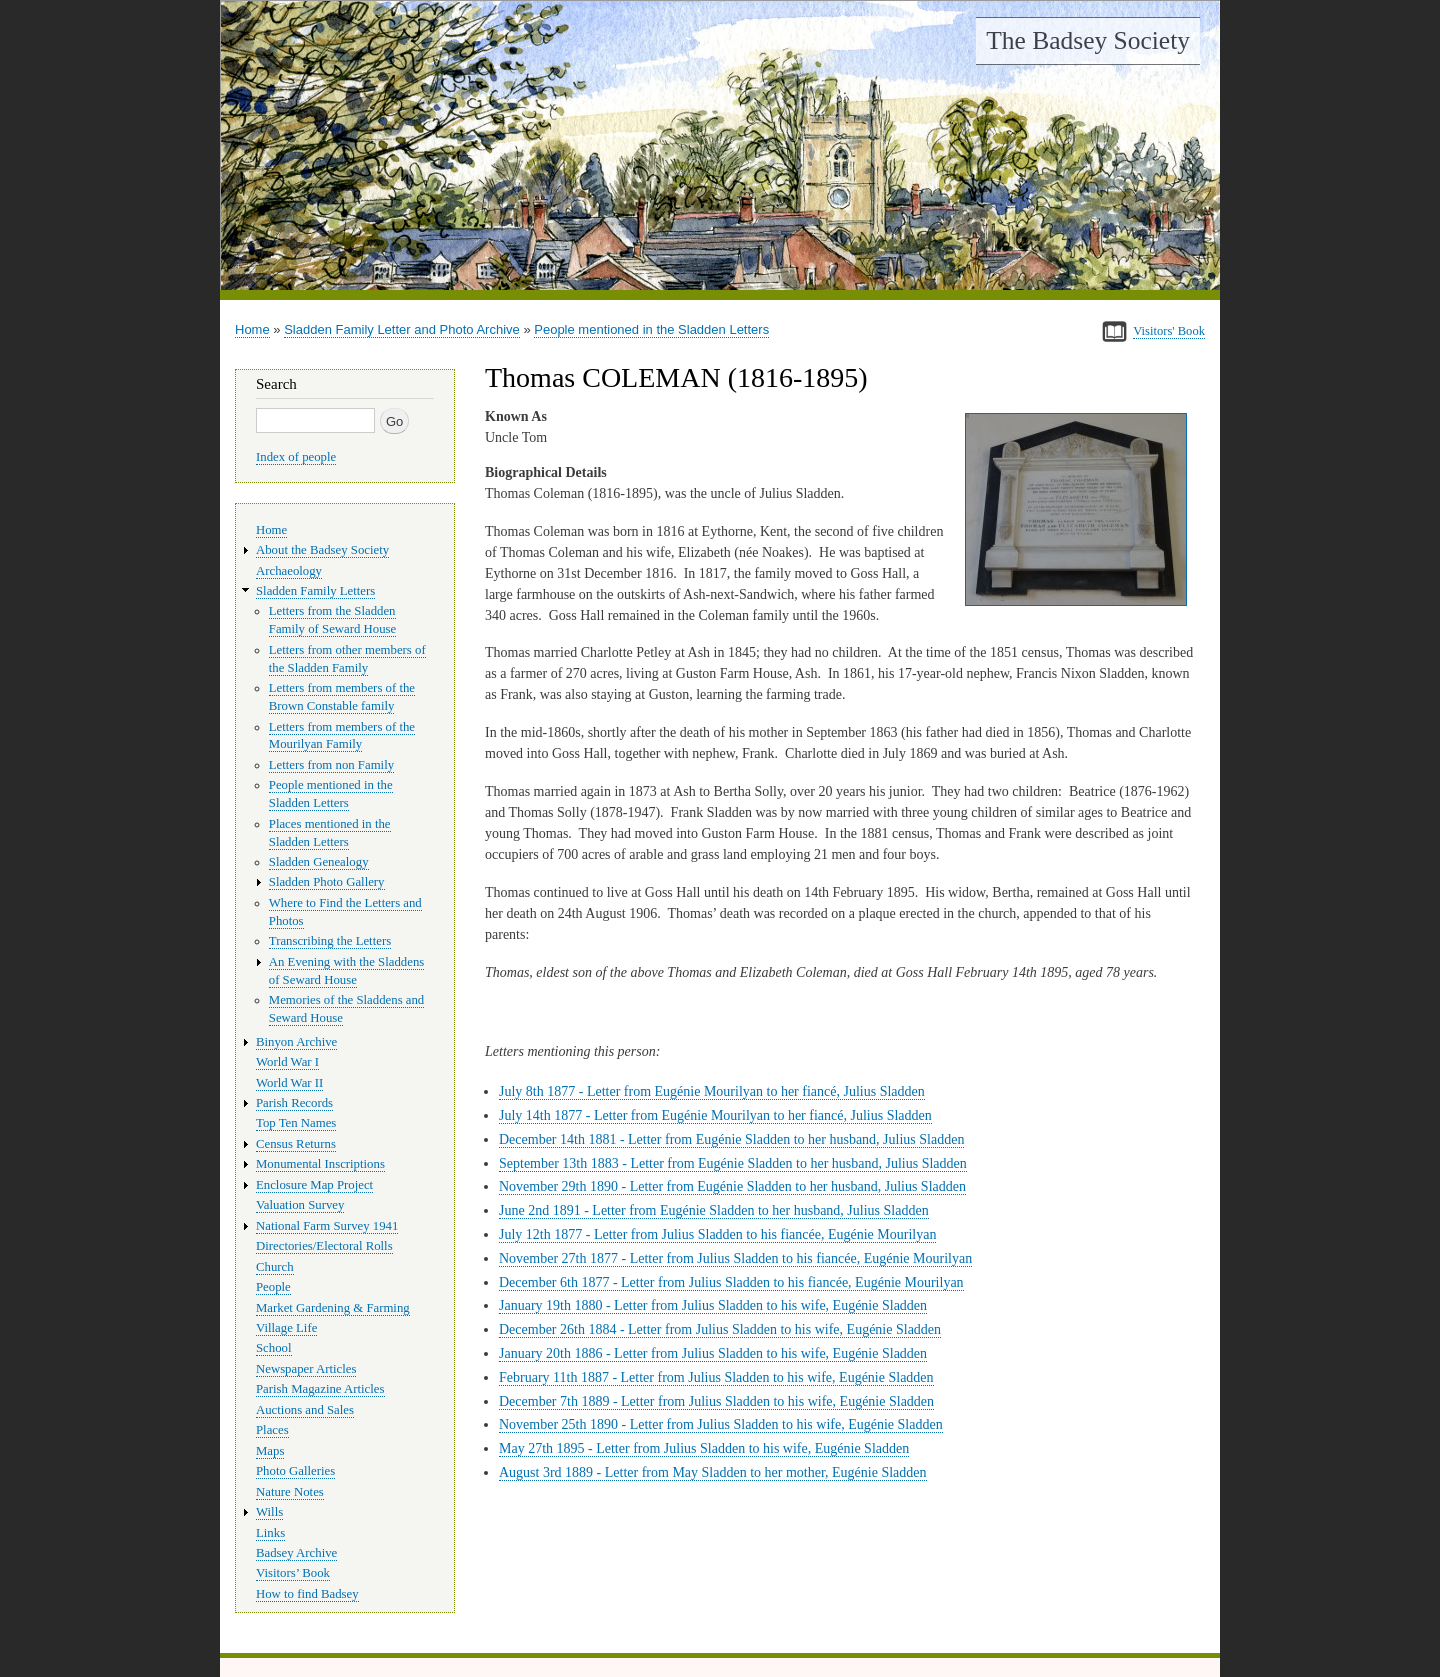  What do you see at coordinates (296, 1123) in the screenshot?
I see `Top Ten Names` at bounding box center [296, 1123].